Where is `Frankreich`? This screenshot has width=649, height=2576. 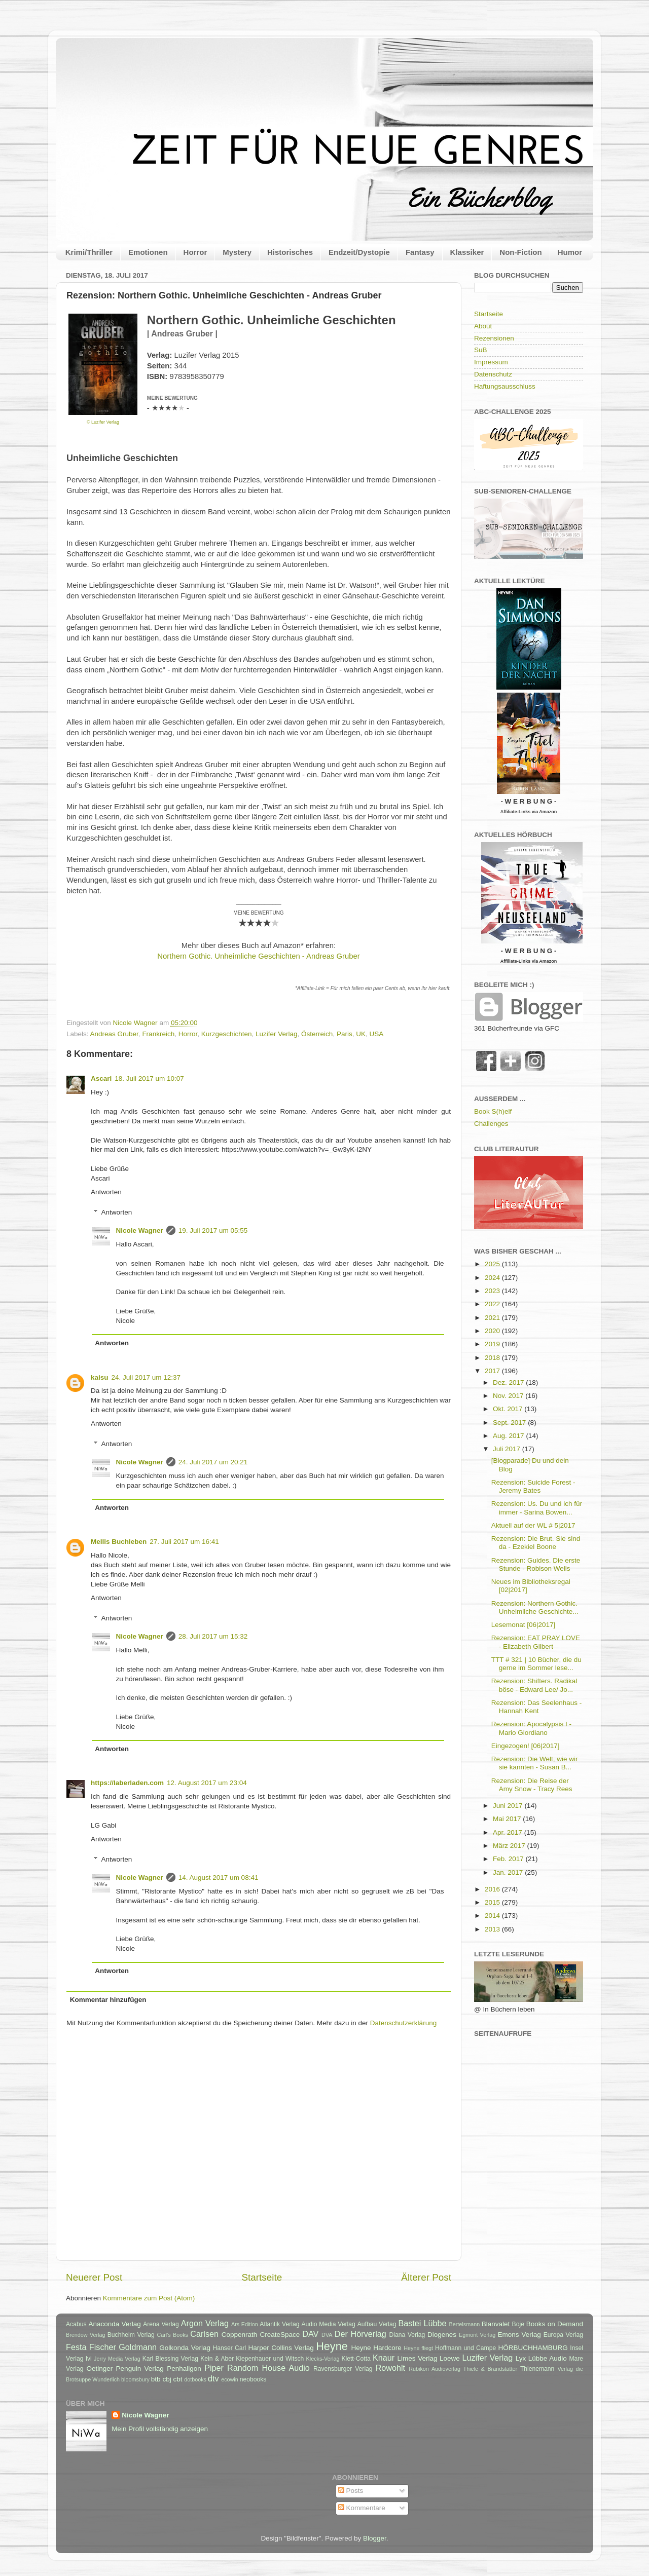 Frankreich is located at coordinates (158, 1034).